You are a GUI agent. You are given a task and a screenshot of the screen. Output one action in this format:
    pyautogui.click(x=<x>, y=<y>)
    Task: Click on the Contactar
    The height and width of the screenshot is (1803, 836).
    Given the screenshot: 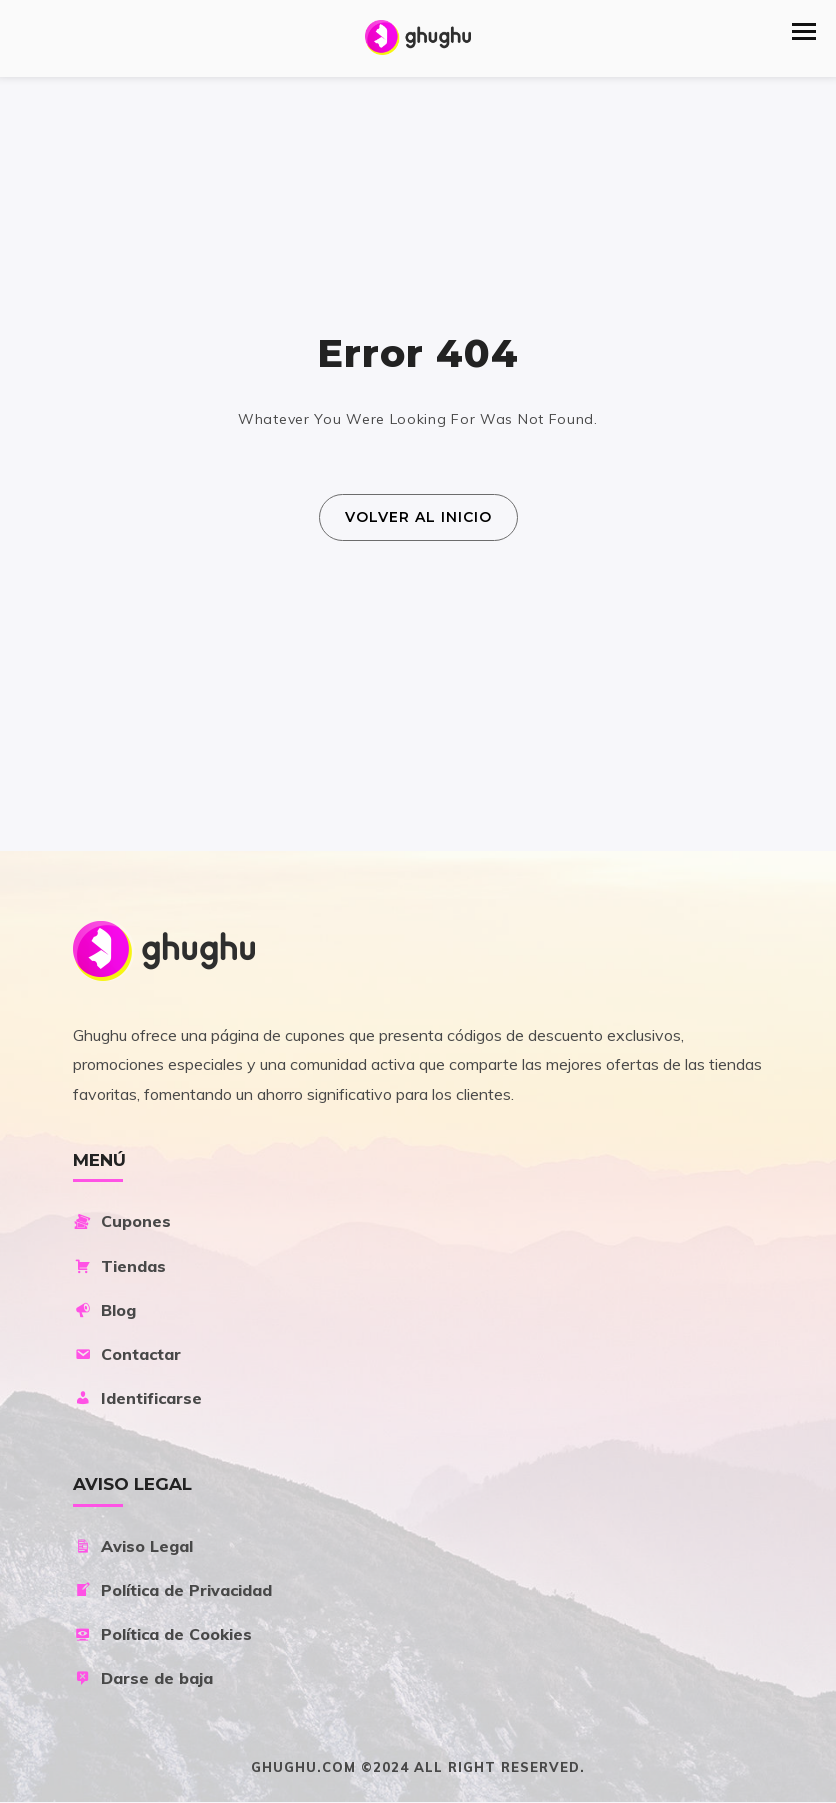 What is the action you would take?
    pyautogui.click(x=127, y=1354)
    